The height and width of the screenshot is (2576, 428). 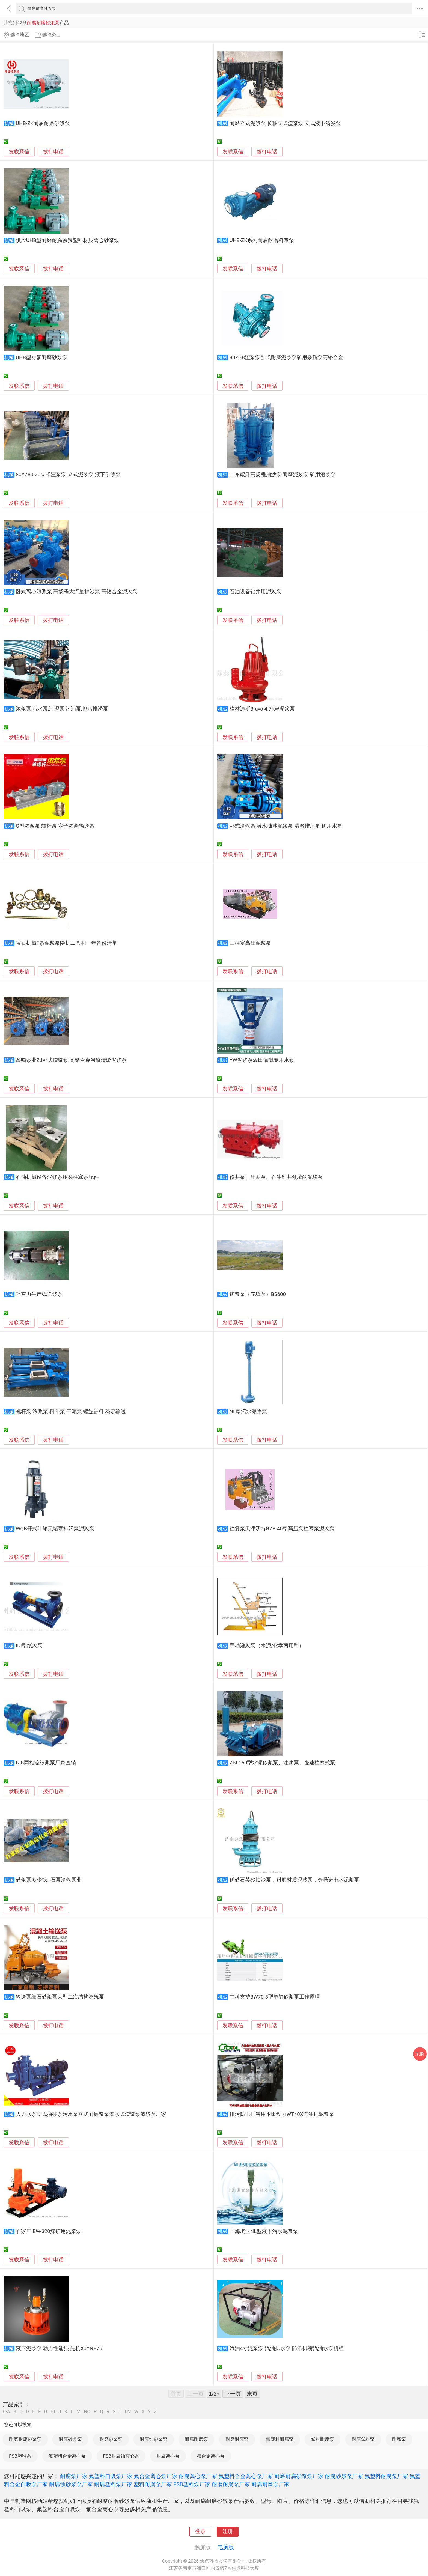 I want to click on 卧式渣浆泵 潜水抽沙泥浆泵 清淤排污泵 矿用水泵, so click(x=286, y=826).